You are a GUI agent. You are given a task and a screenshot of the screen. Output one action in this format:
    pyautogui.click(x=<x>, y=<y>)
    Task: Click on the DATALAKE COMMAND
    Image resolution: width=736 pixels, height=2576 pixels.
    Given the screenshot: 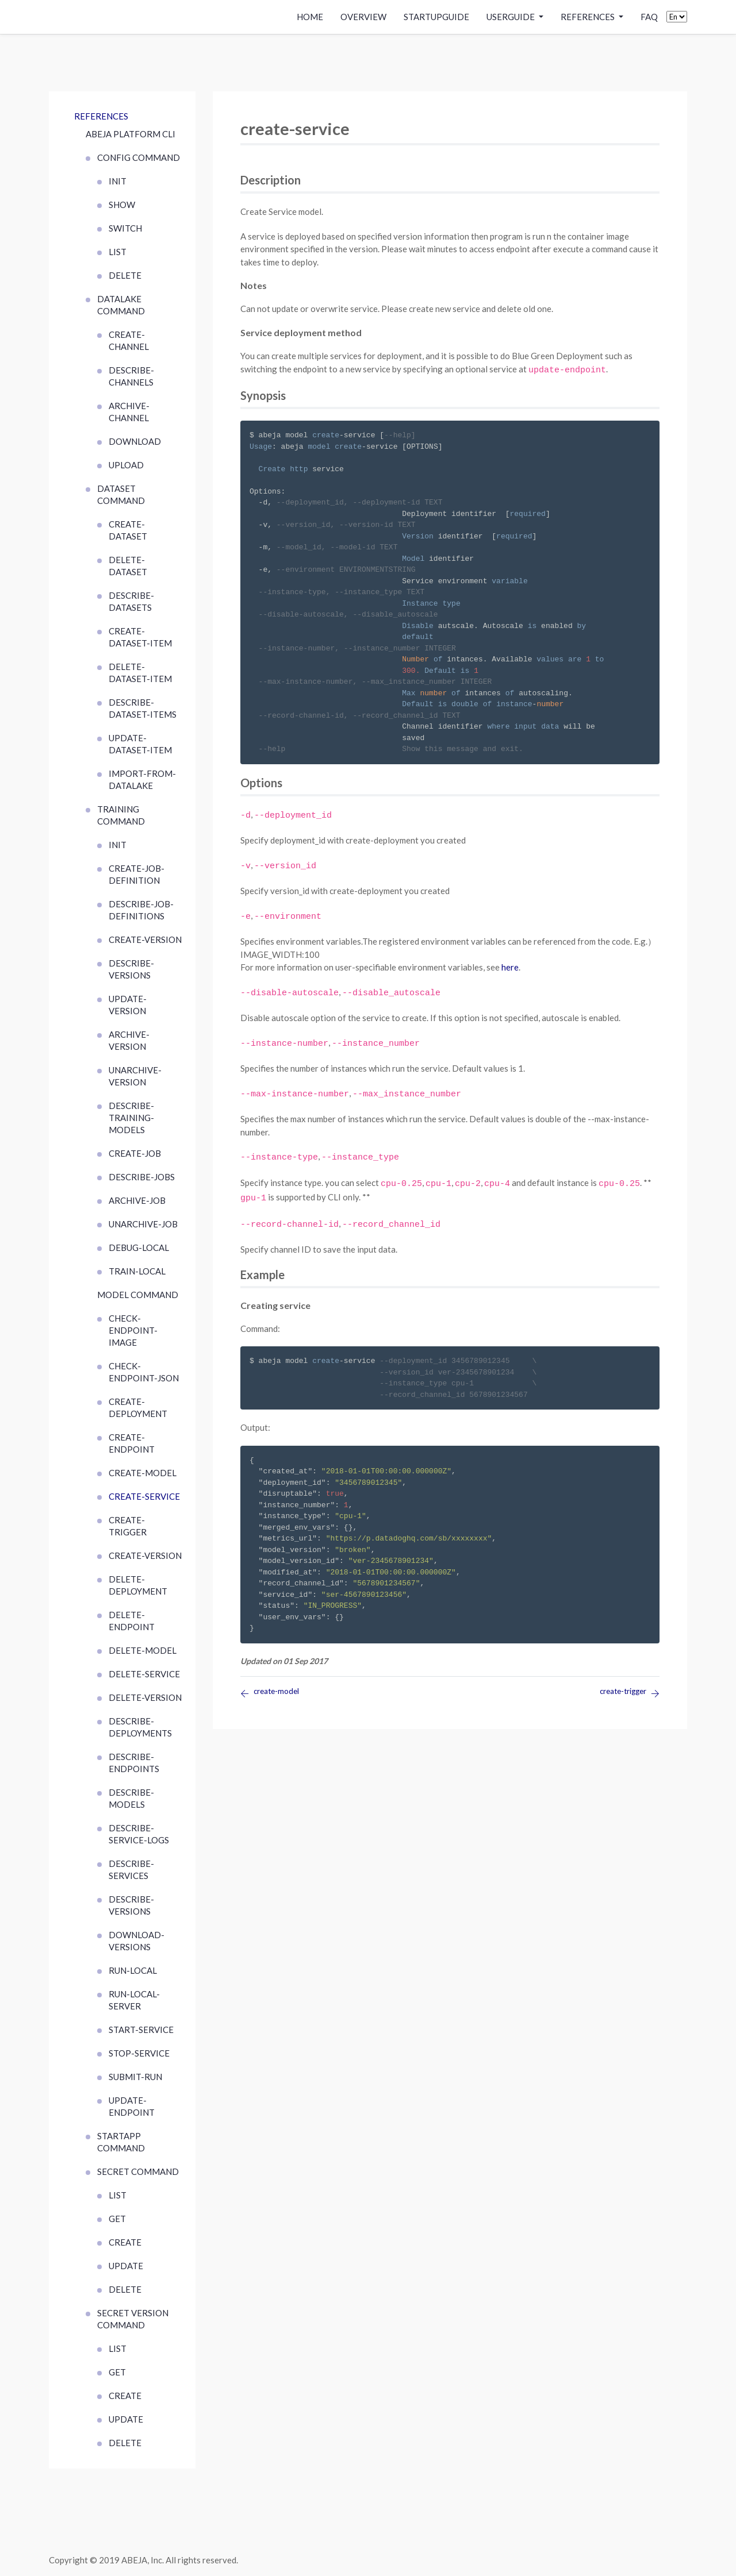 What is the action you would take?
    pyautogui.click(x=121, y=305)
    